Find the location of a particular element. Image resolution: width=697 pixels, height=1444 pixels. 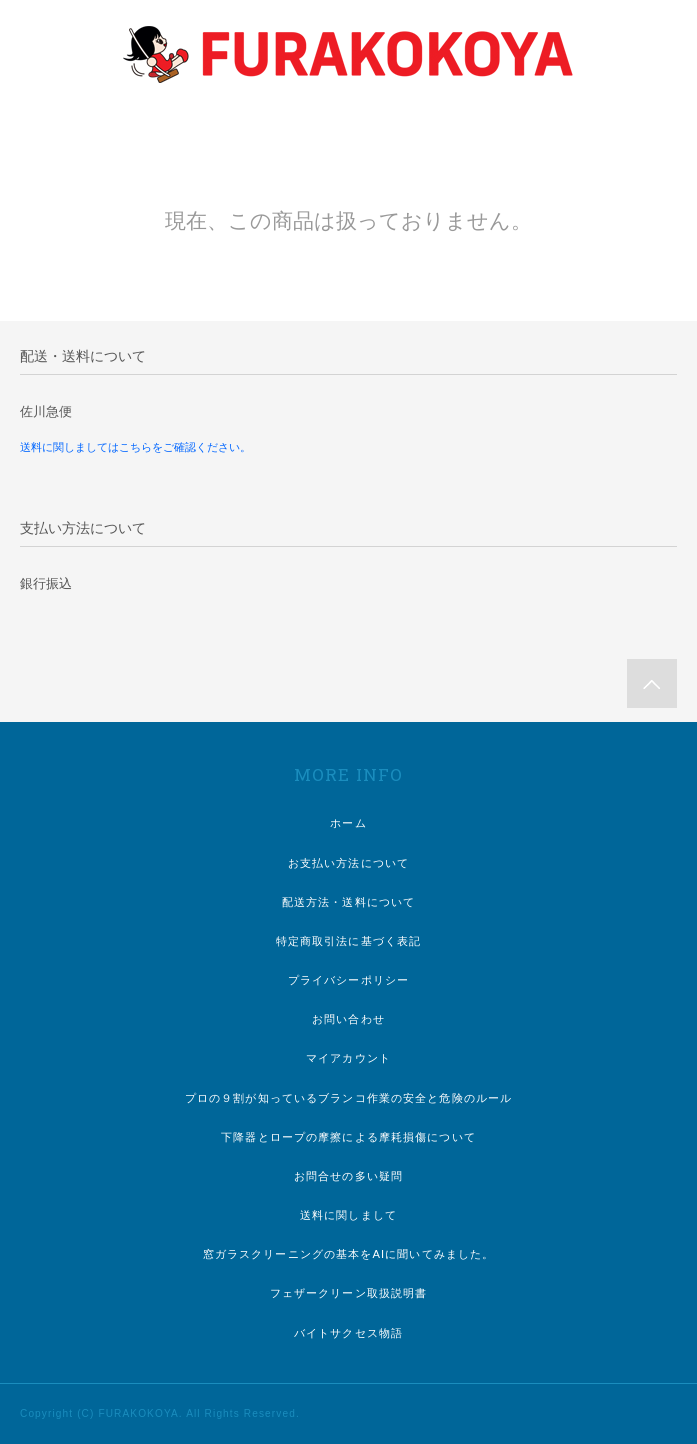

マイアカウント is located at coordinates (348, 1058).